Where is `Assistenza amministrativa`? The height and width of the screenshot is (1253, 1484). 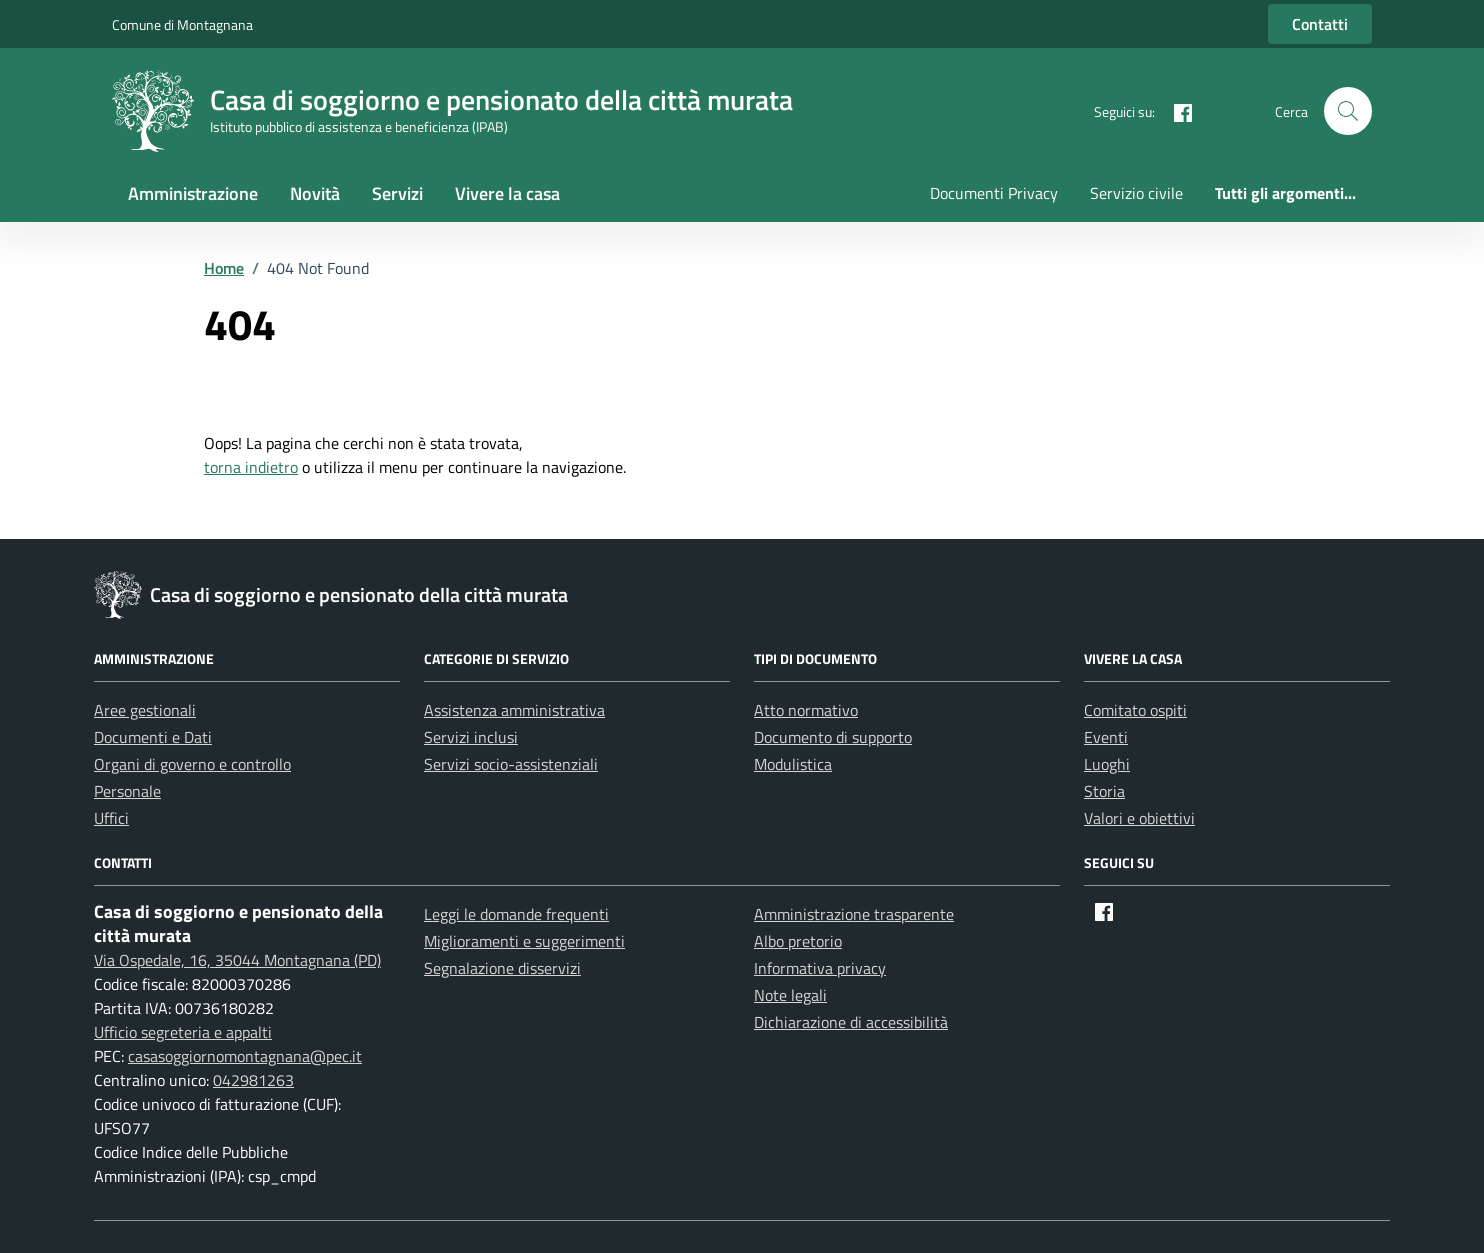
Assistenza amministrativa is located at coordinates (514, 710).